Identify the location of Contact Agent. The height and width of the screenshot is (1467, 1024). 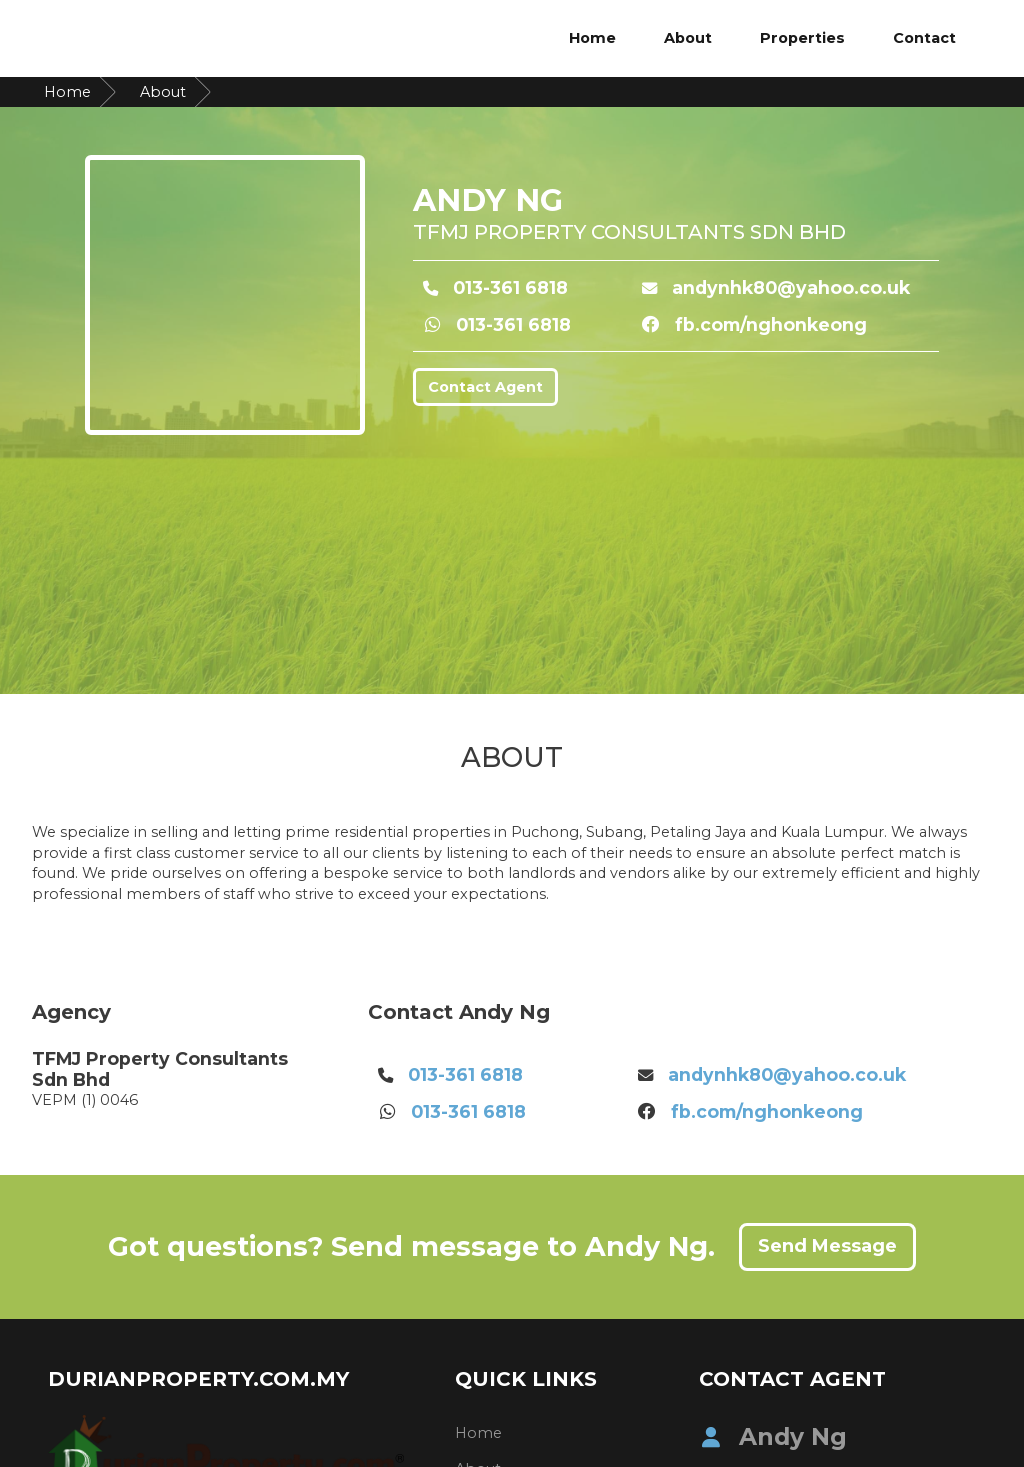
(485, 387).